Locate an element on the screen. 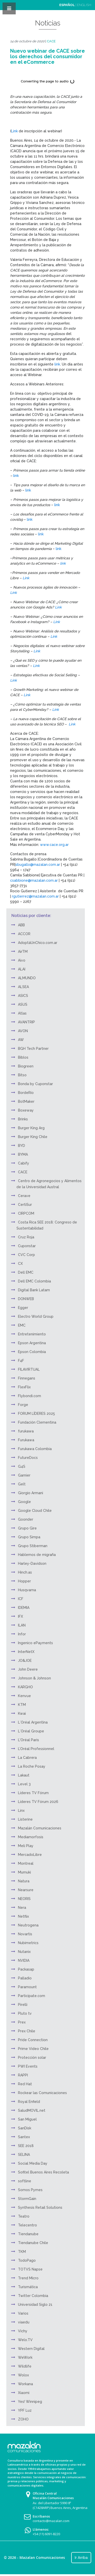 The height and width of the screenshot is (2576, 95). furukawa is located at coordinates (26, 1431).